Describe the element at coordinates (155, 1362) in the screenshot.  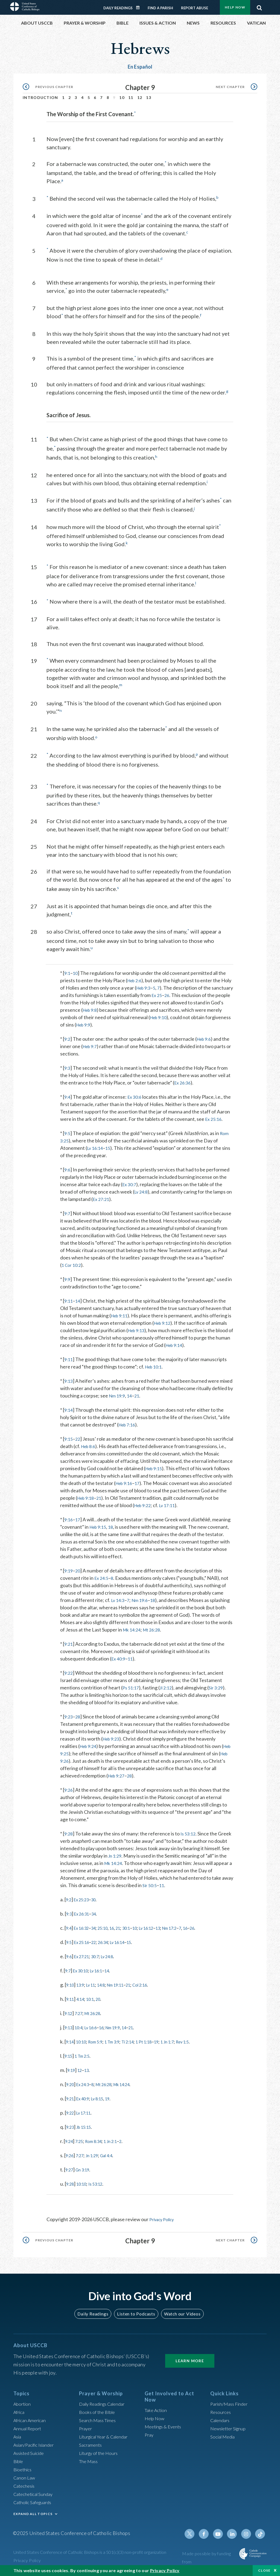
I see `Heb 10:1` at that location.